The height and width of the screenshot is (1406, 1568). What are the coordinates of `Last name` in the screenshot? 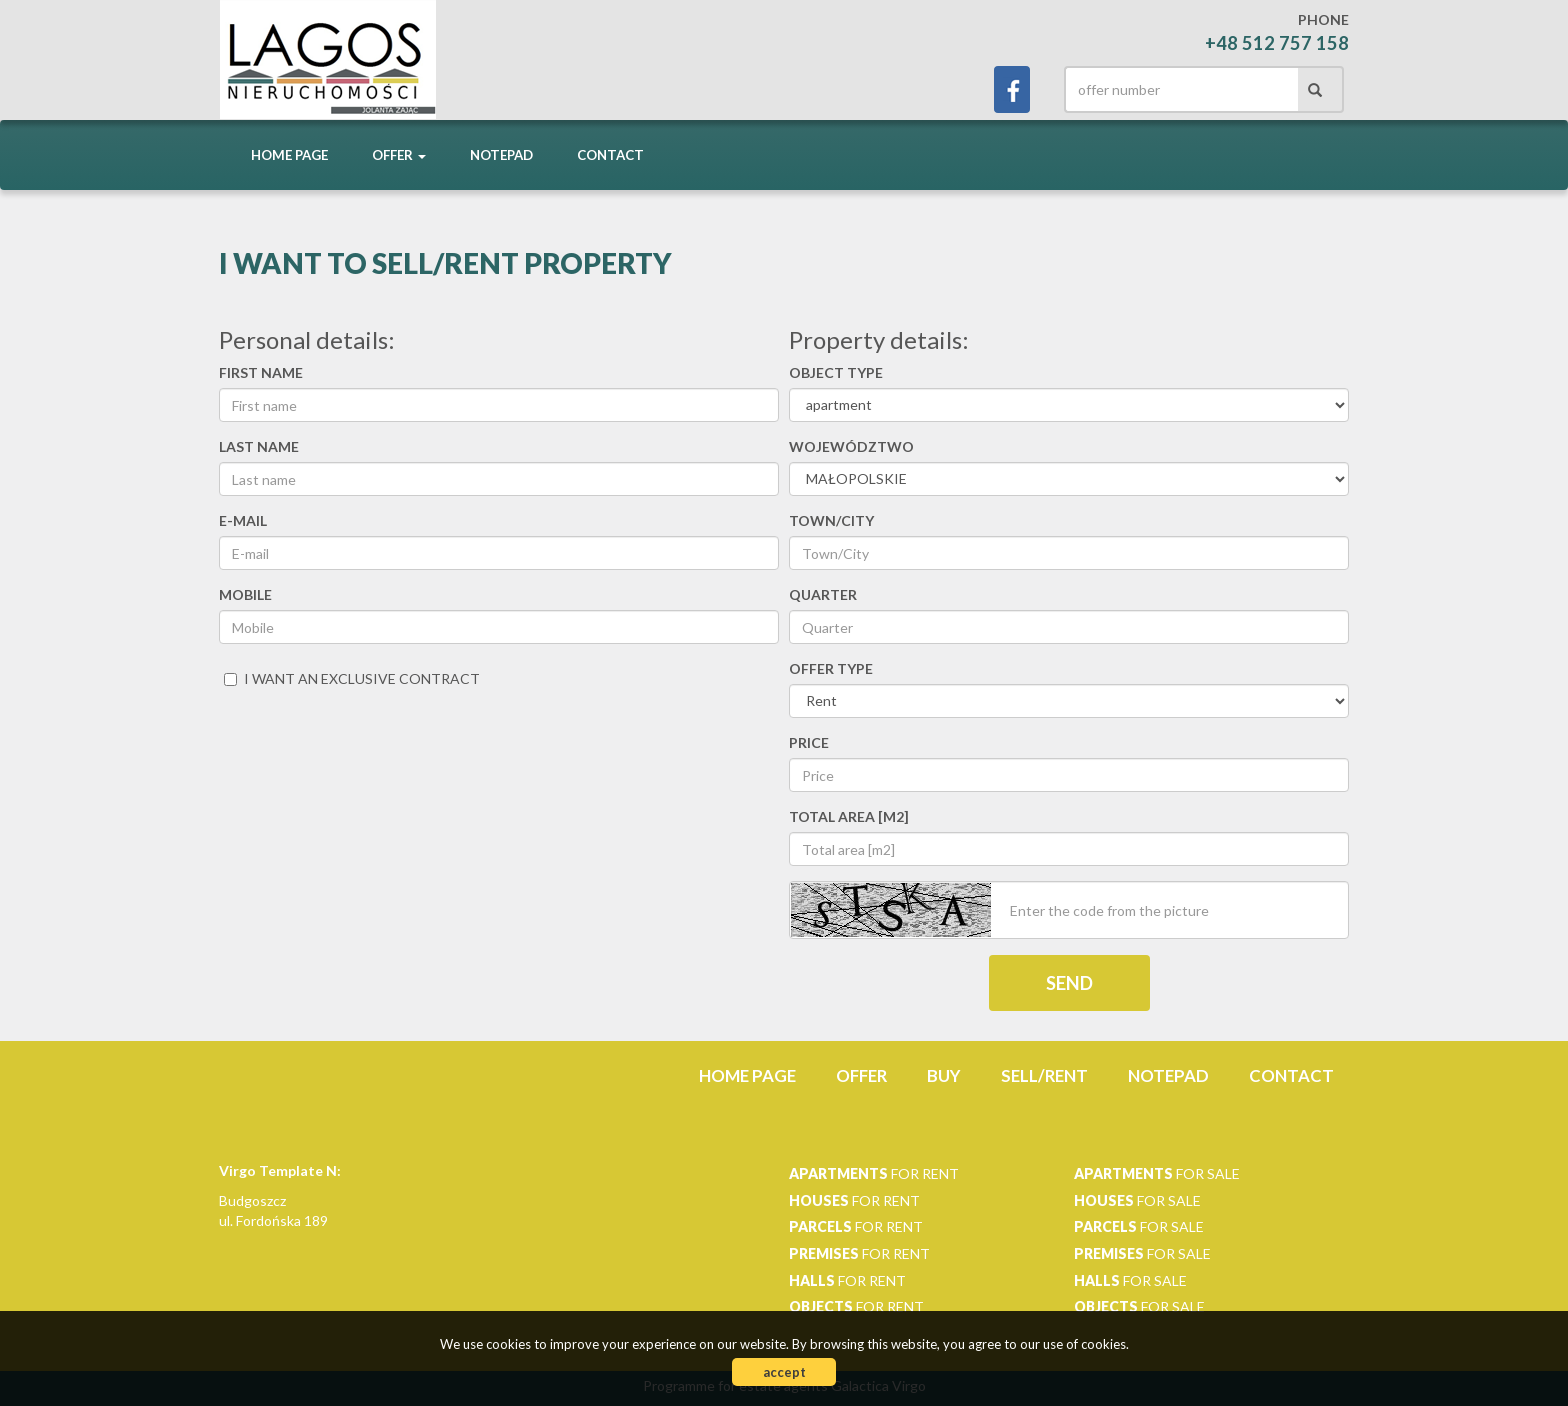 It's located at (259, 446).